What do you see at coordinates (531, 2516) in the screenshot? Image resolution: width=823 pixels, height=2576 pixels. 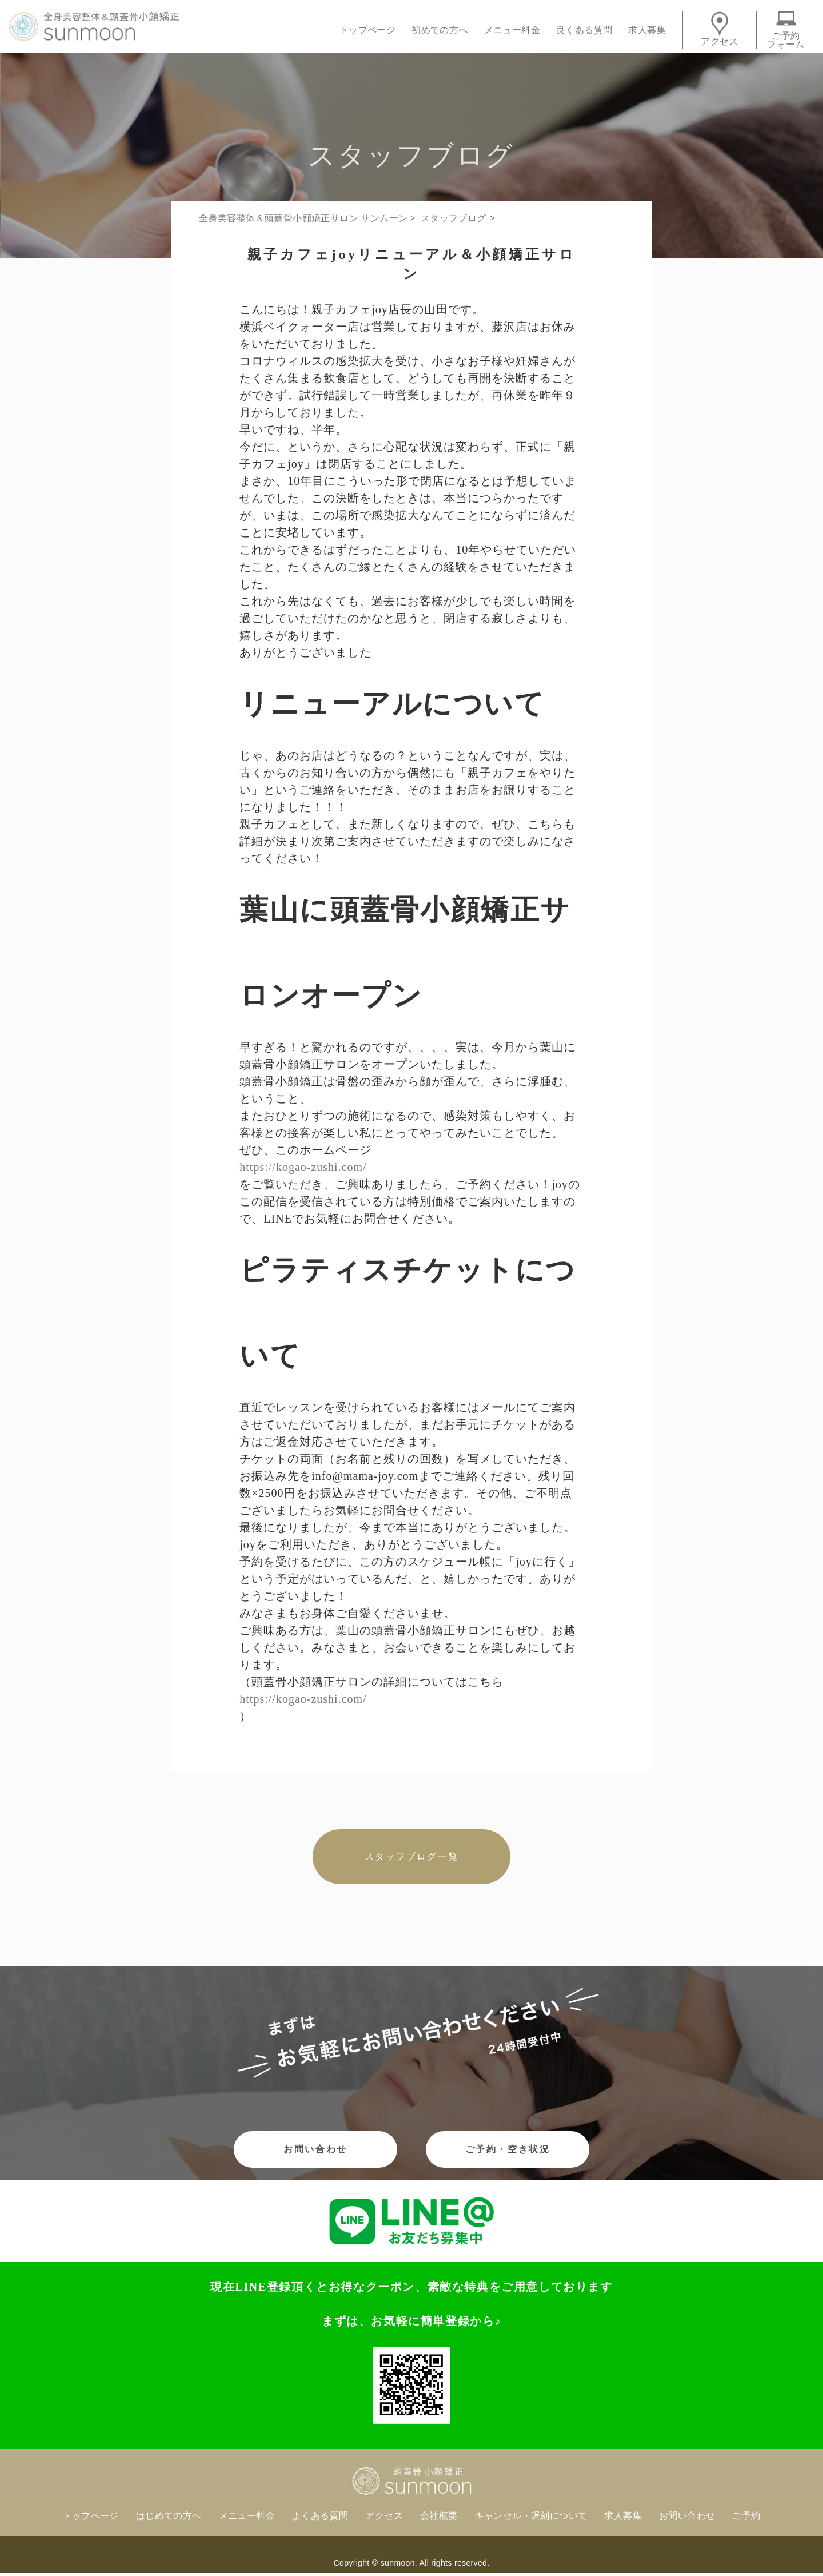 I see `キャンセル・遅刻について` at bounding box center [531, 2516].